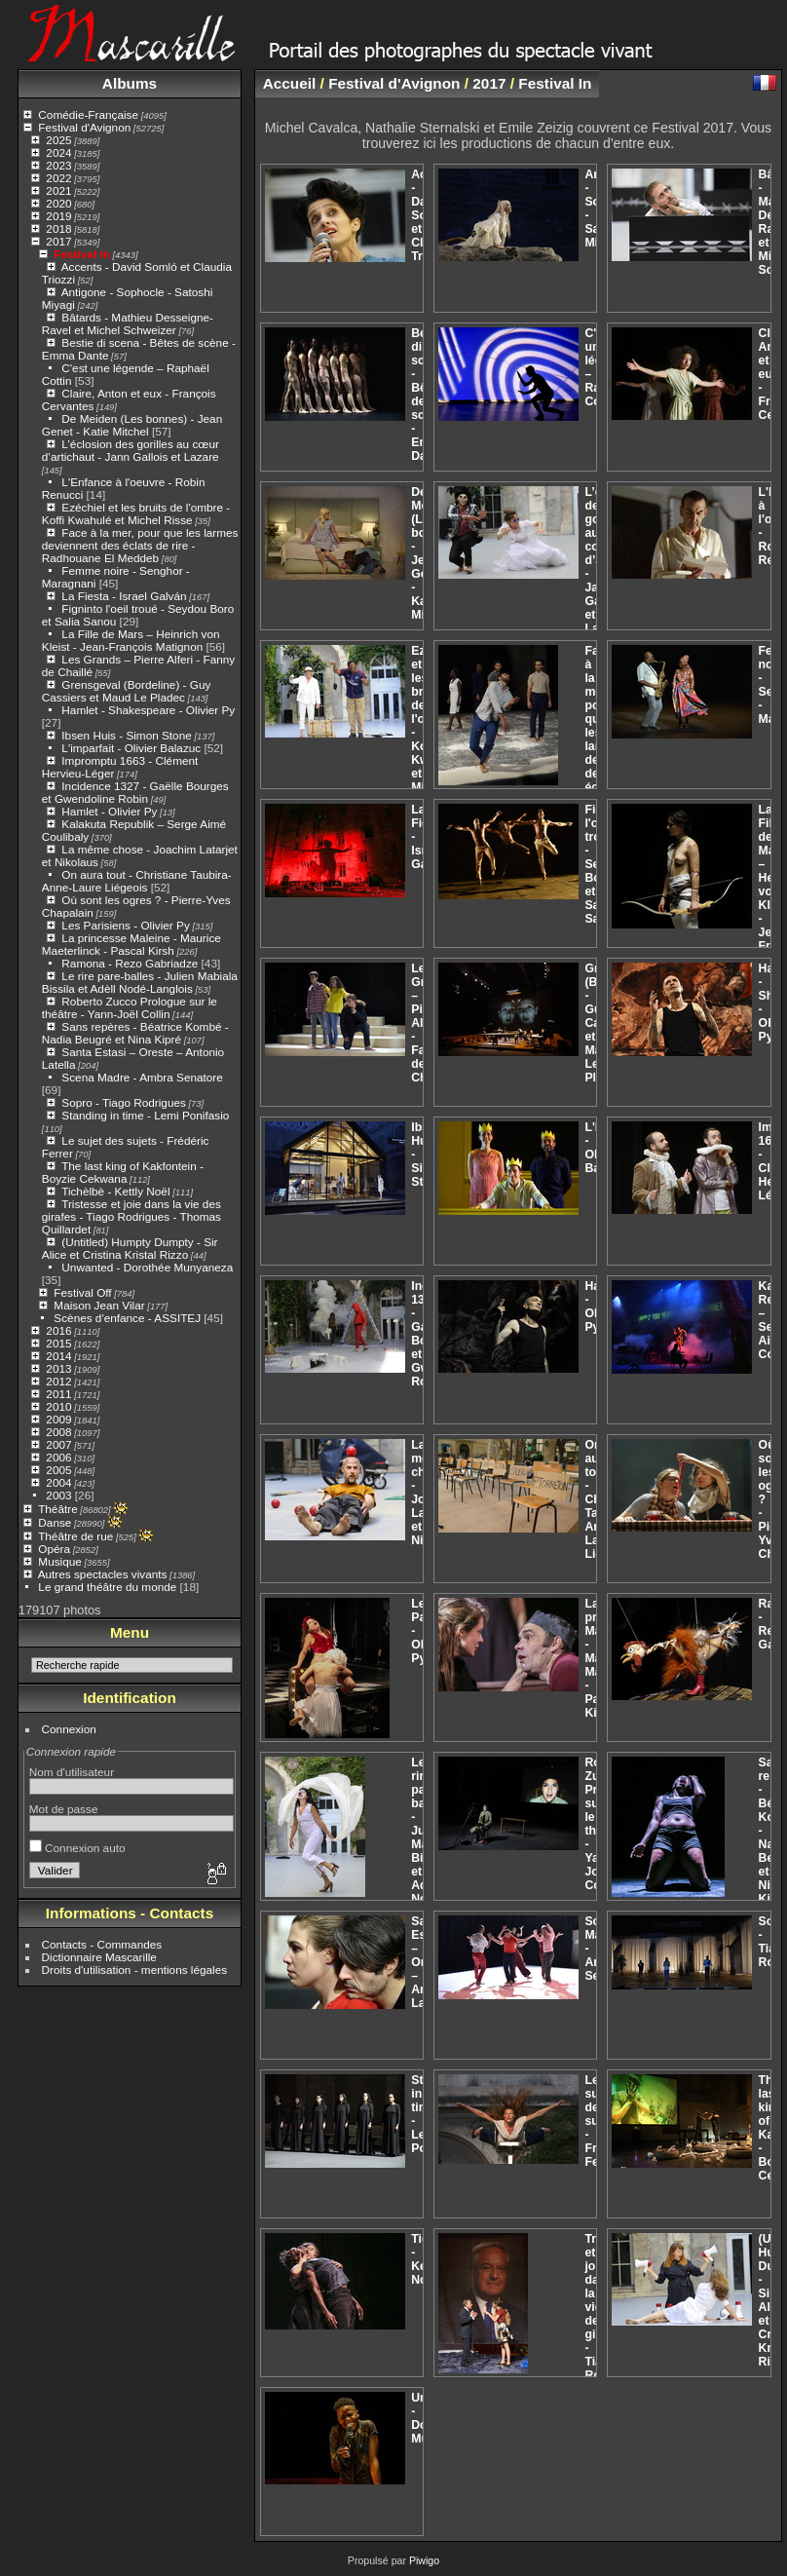 The height and width of the screenshot is (2576, 787). Describe the element at coordinates (58, 1406) in the screenshot. I see `2010` at that location.